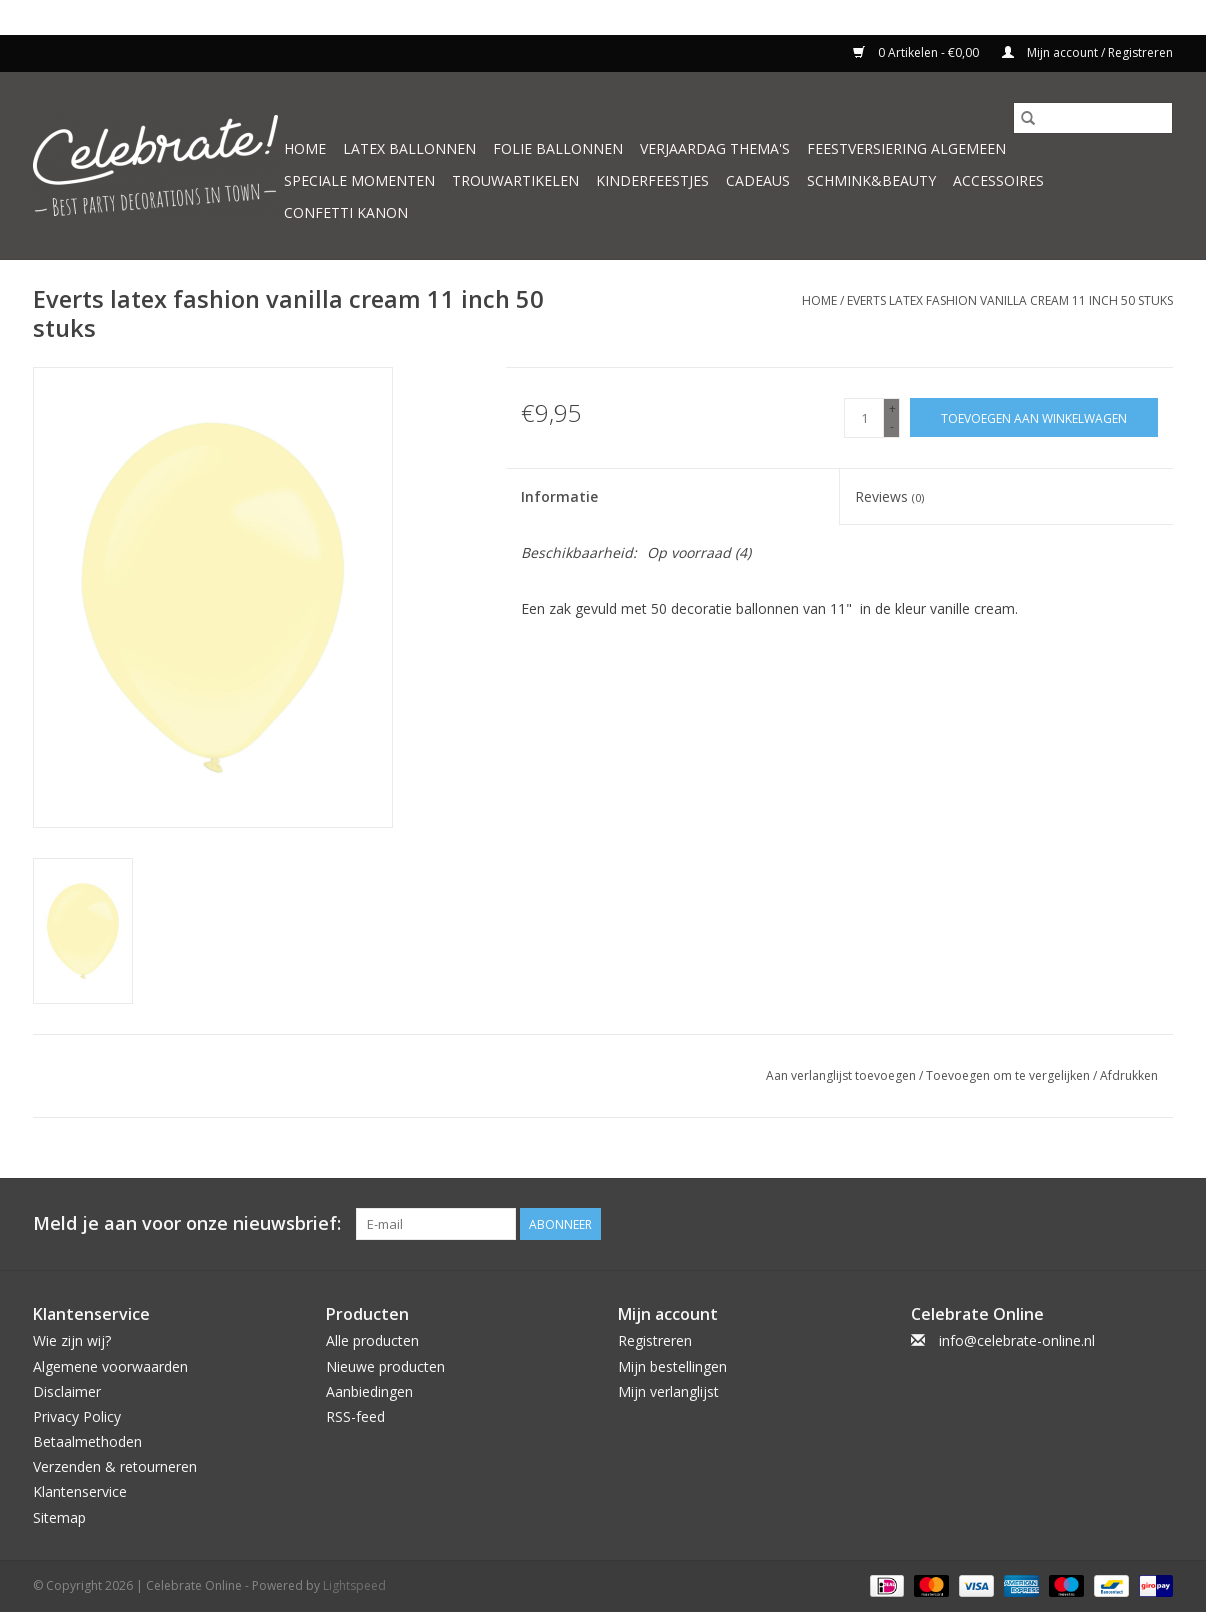  What do you see at coordinates (871, 180) in the screenshot?
I see `Schmink&beauty` at bounding box center [871, 180].